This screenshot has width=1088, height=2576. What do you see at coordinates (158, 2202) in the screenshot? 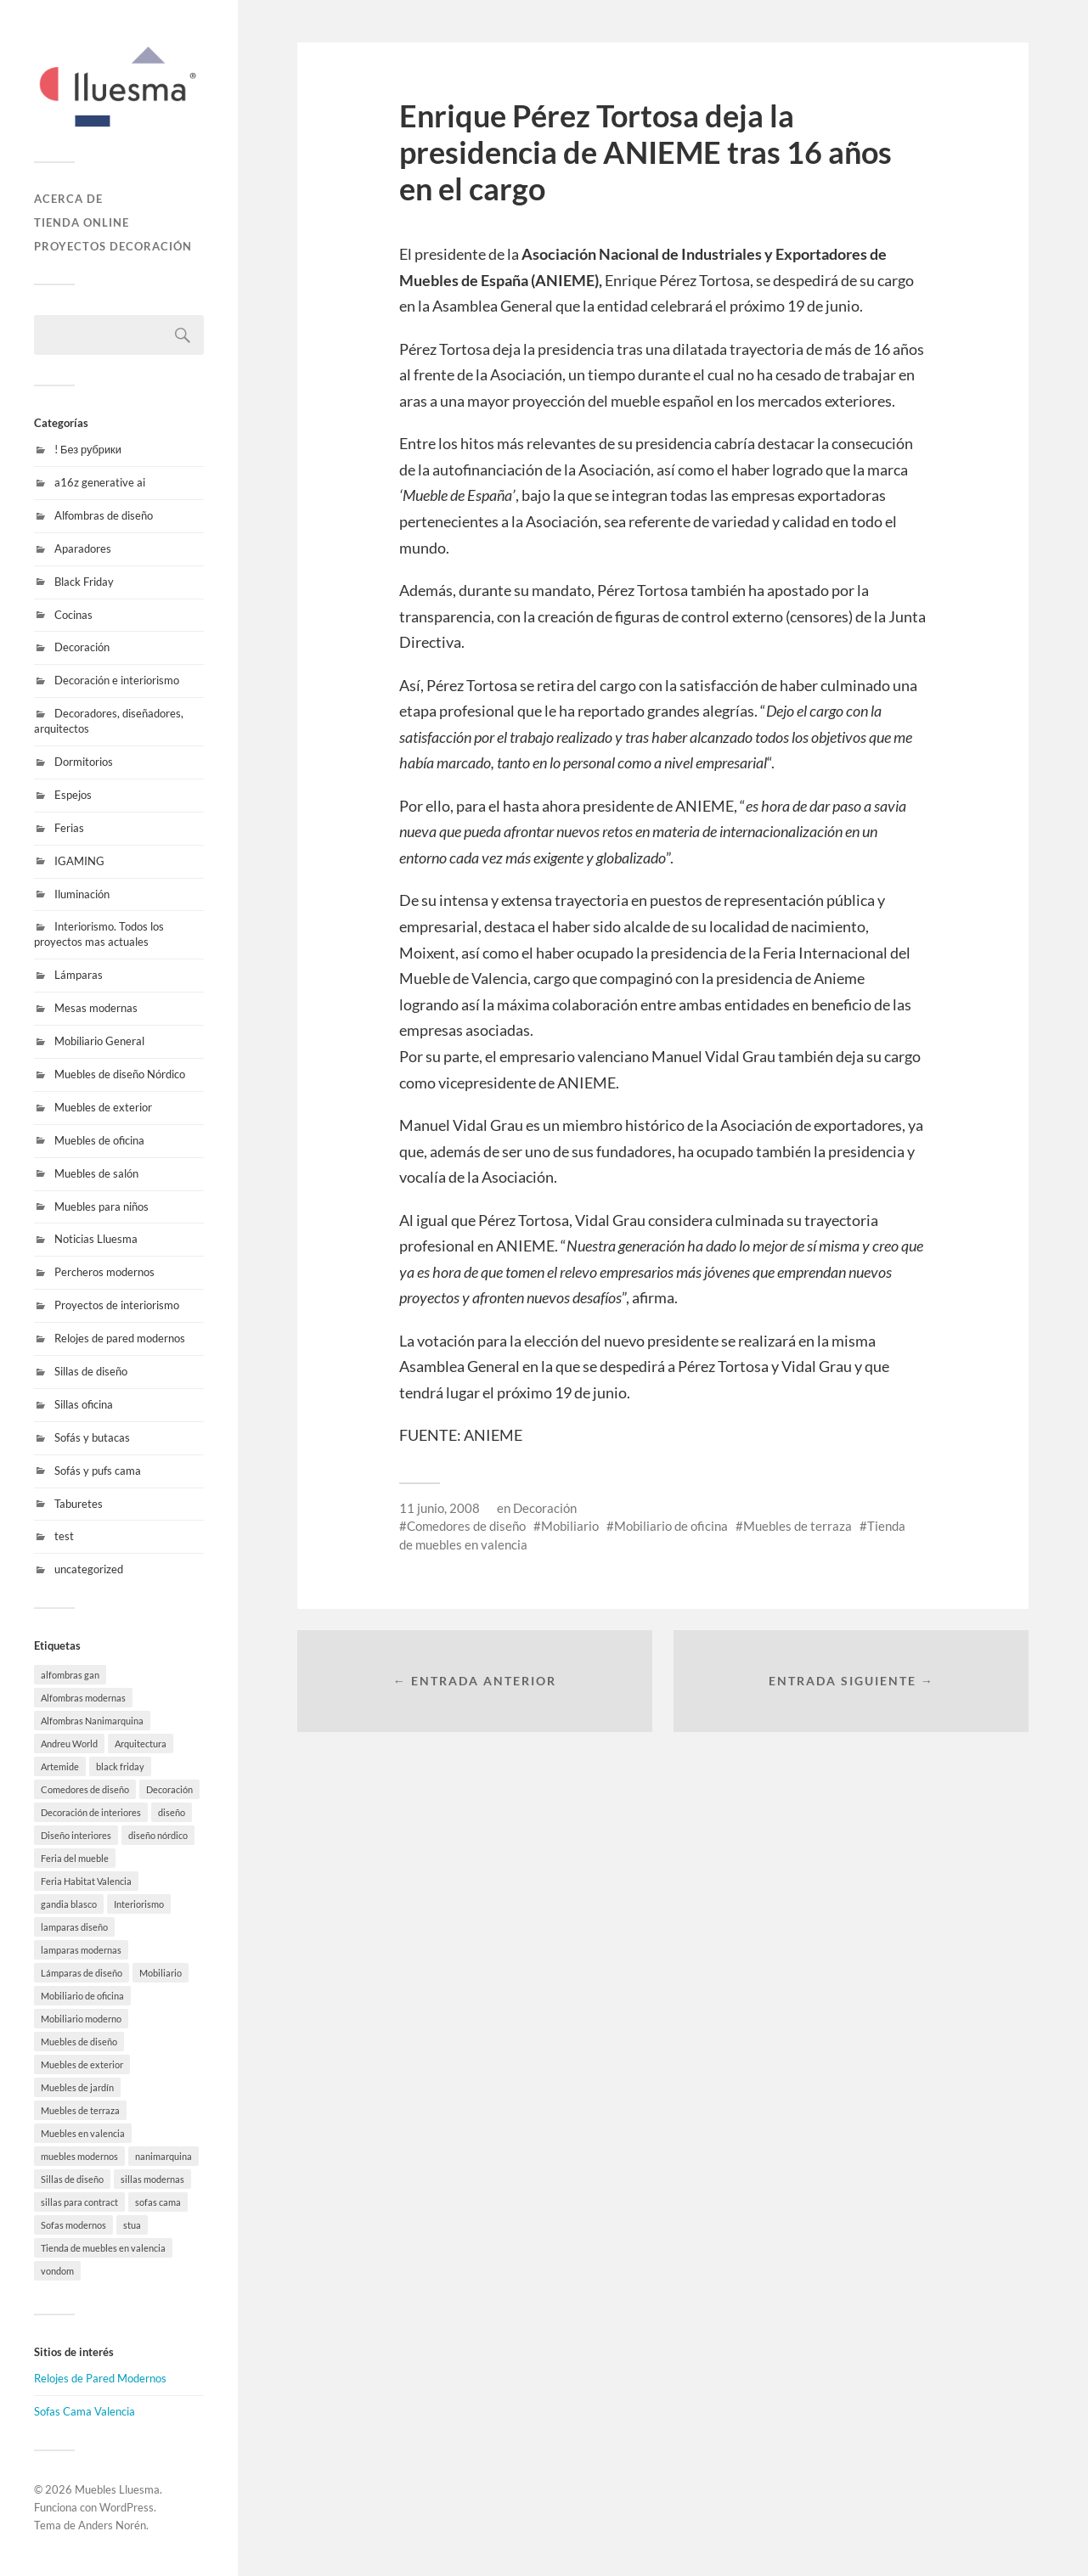
I see `sofas cama [sofas cama (9 elementos)]` at bounding box center [158, 2202].